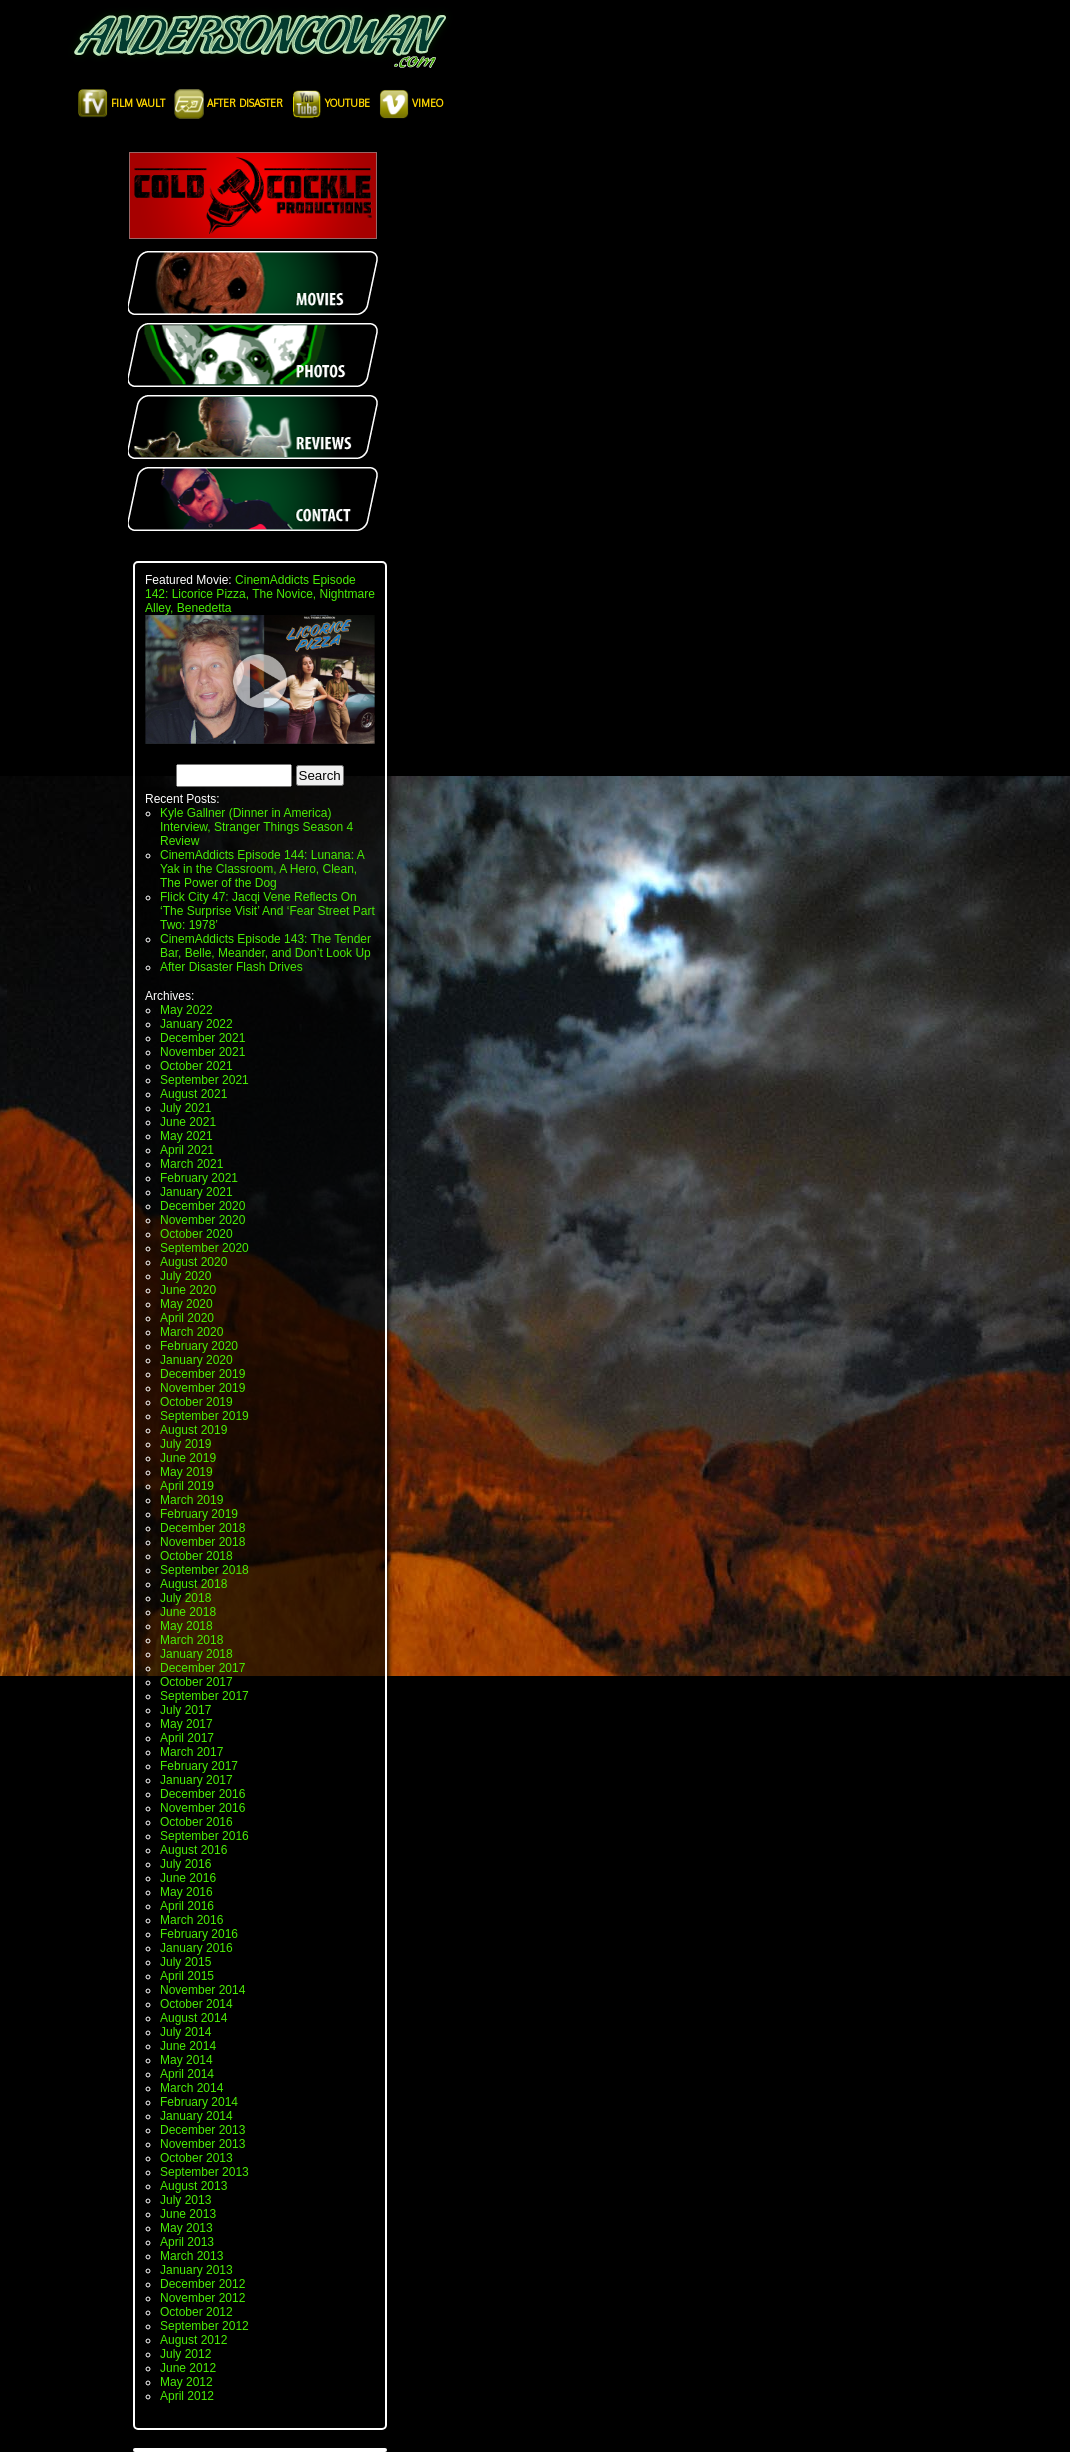 Image resolution: width=1070 pixels, height=2452 pixels. Describe the element at coordinates (202, 1052) in the screenshot. I see `November 2021` at that location.